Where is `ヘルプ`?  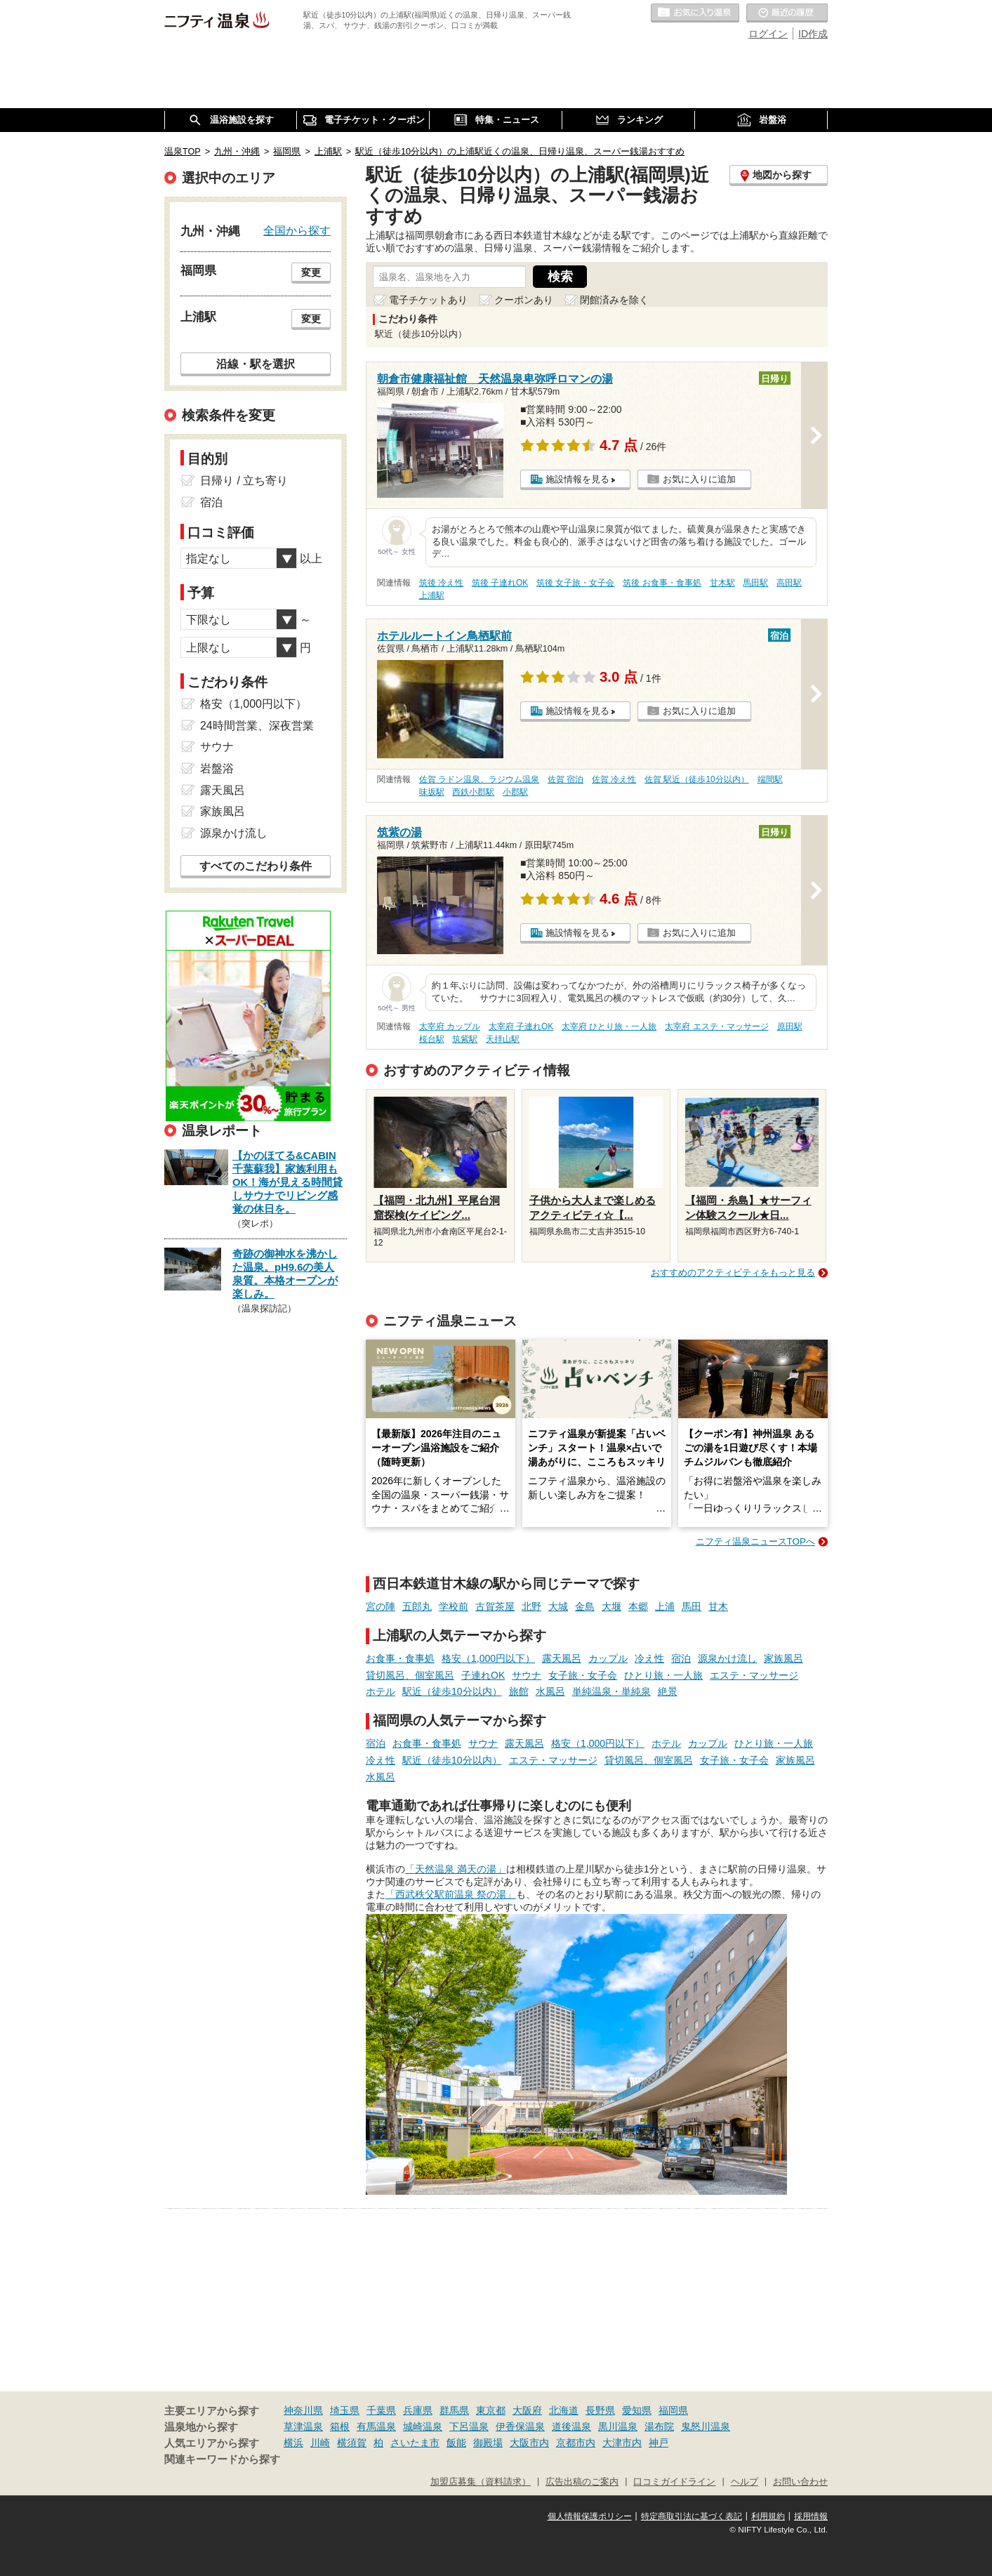 ヘルプ is located at coordinates (744, 2482).